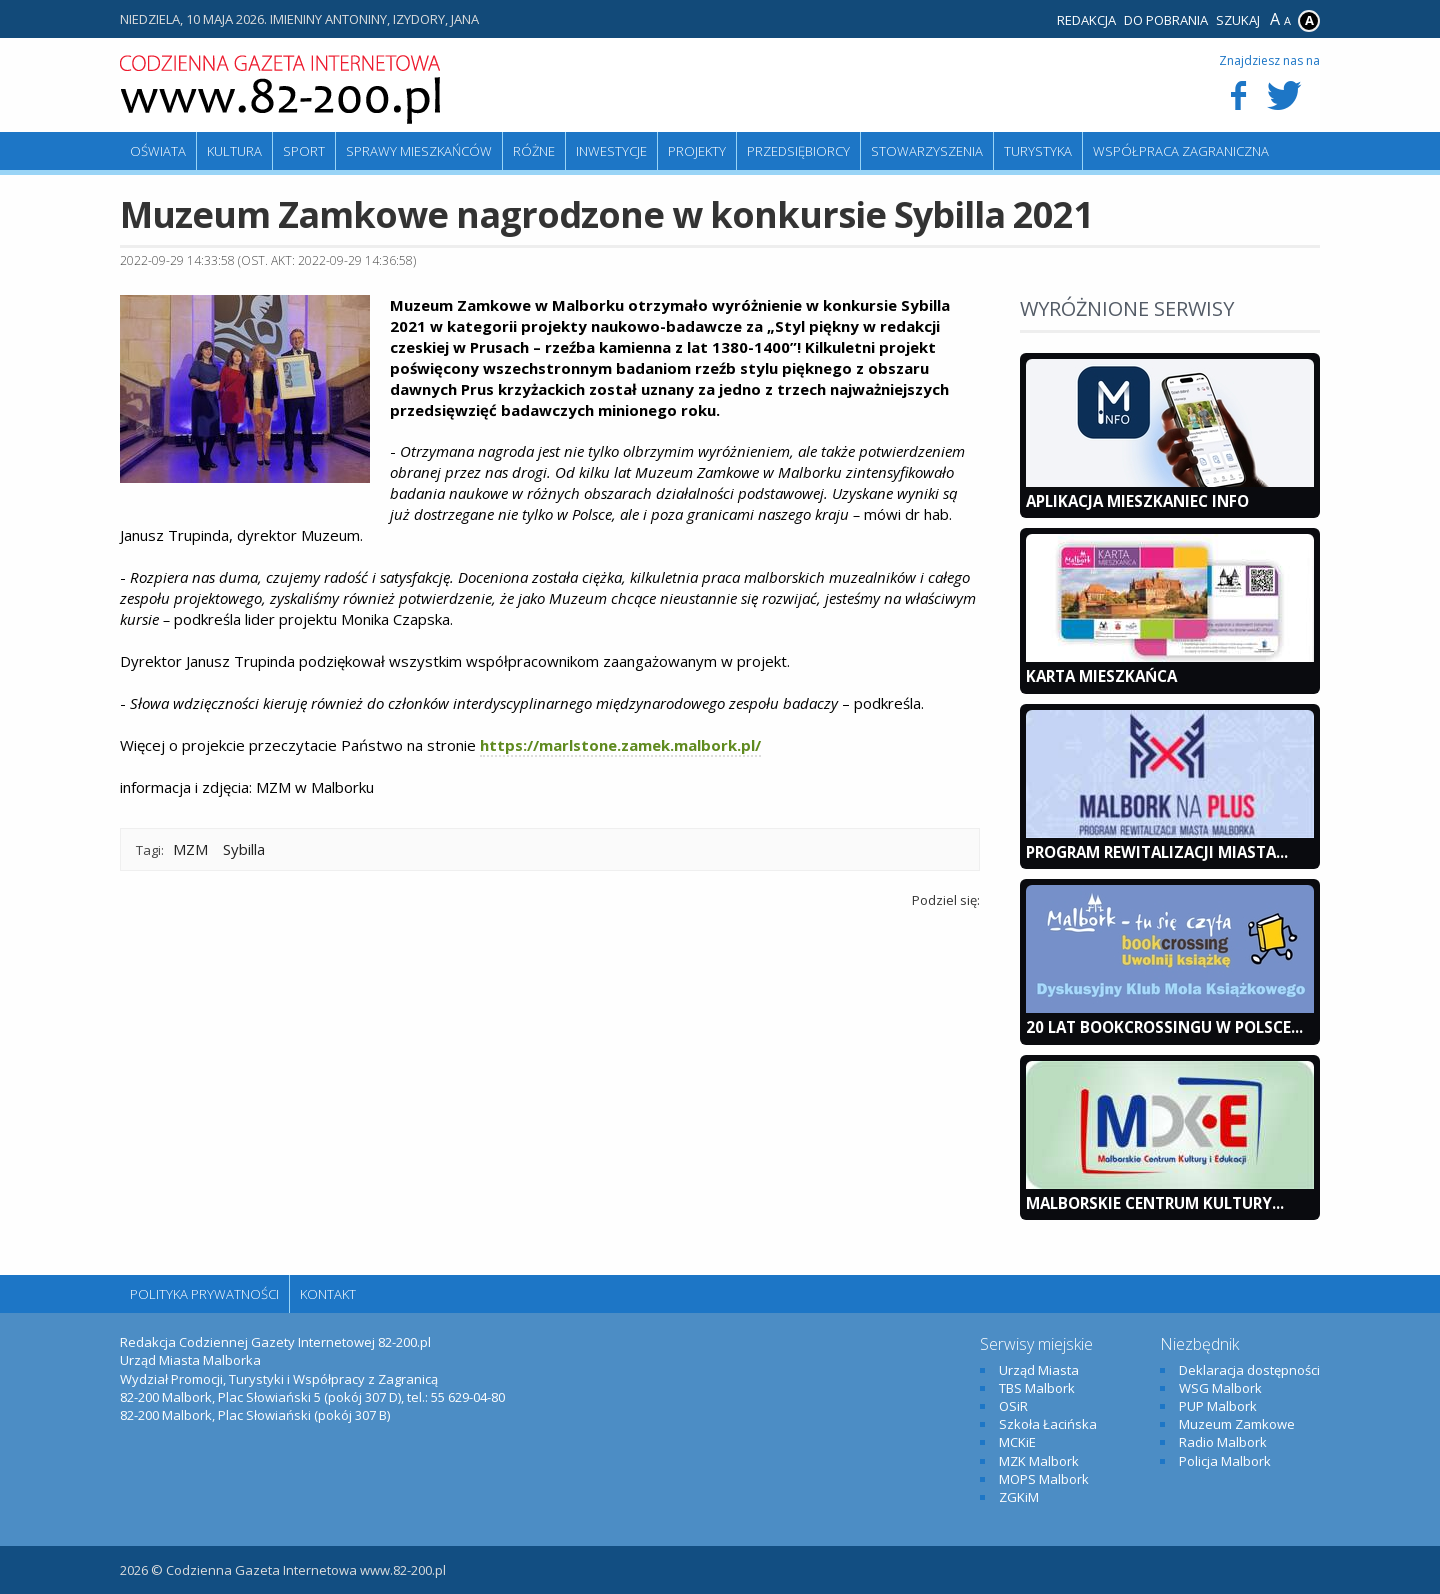 This screenshot has width=1440, height=1594. Describe the element at coordinates (1155, 1203) in the screenshot. I see `Malborskie Centrum Kultury...` at that location.